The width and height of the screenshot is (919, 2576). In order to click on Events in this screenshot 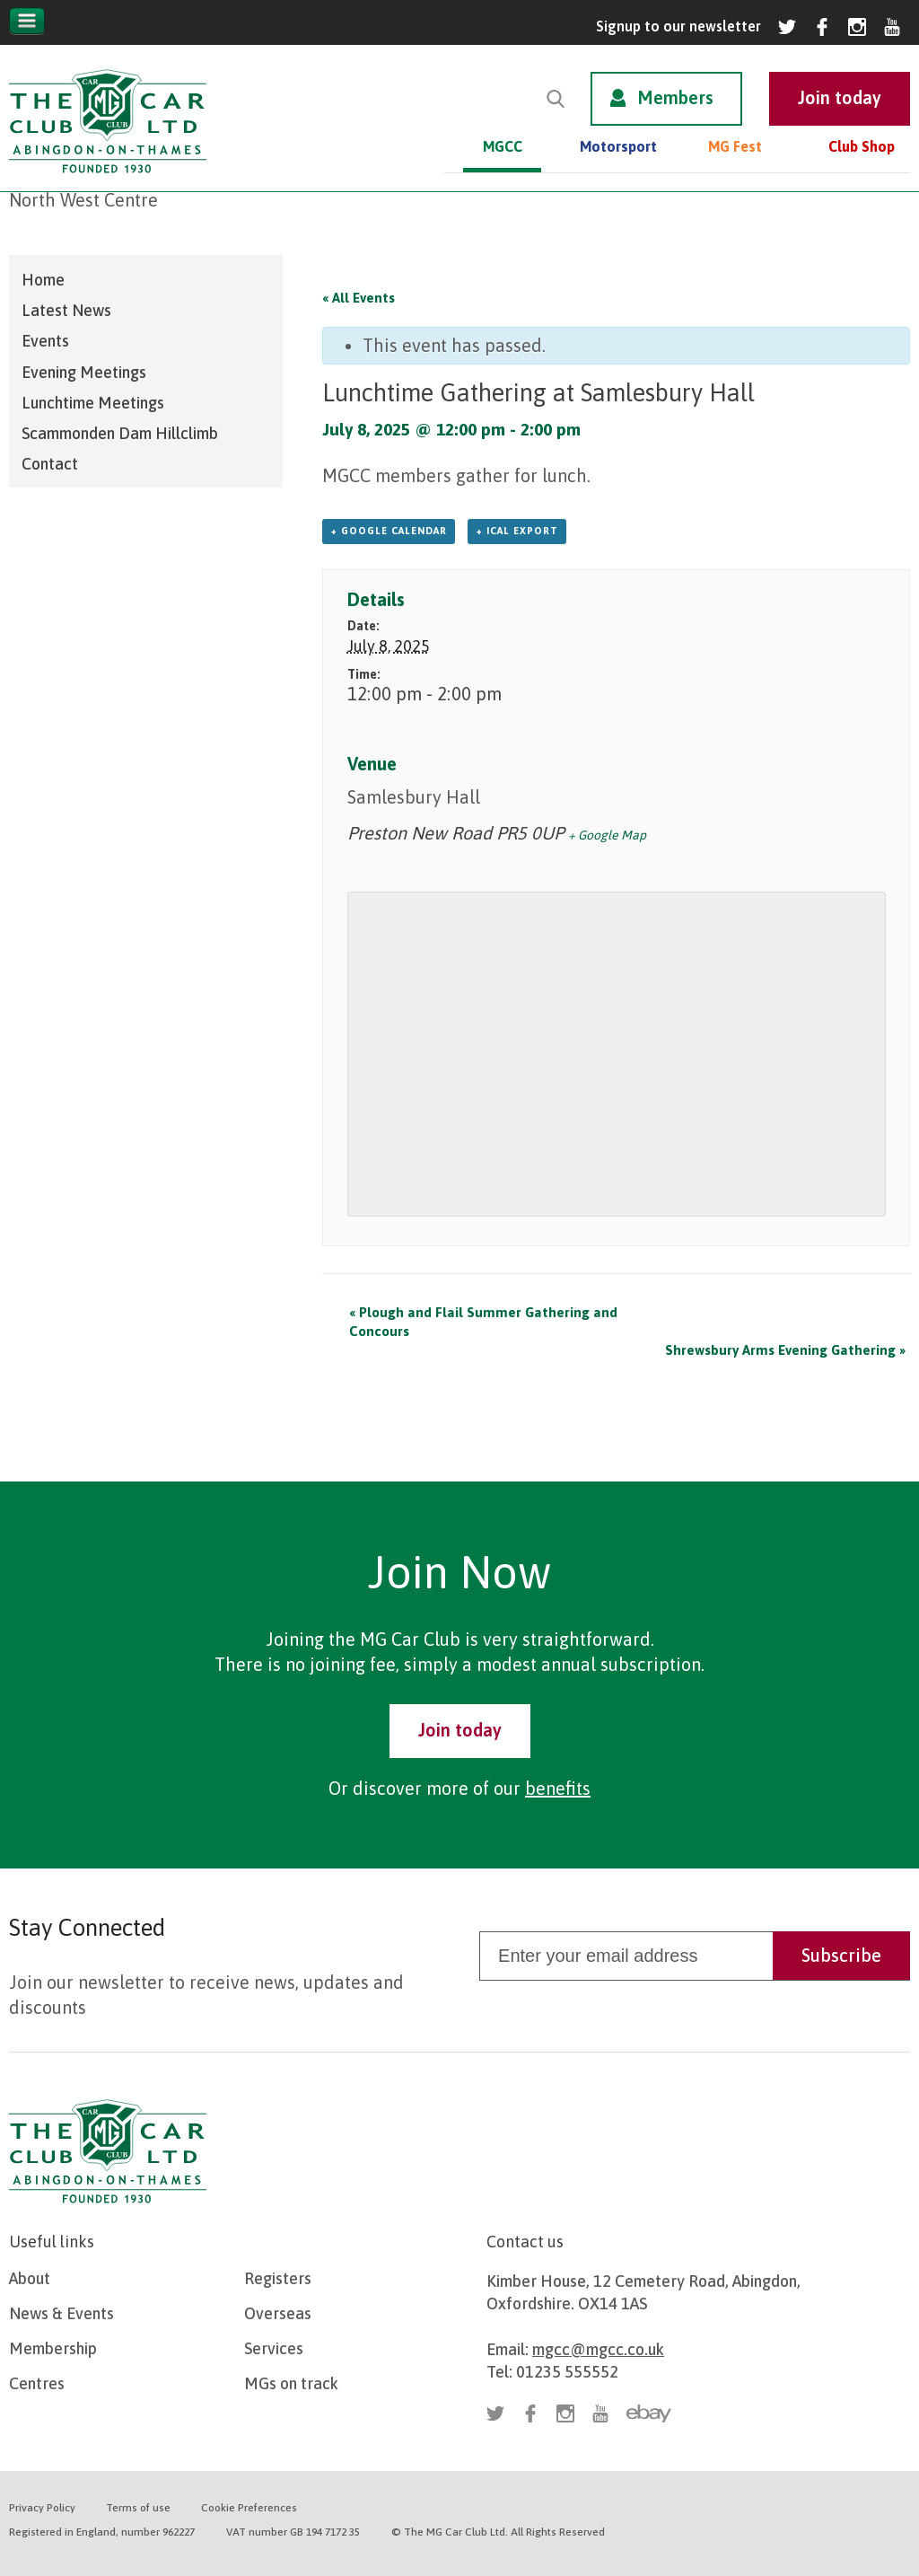, I will do `click(45, 340)`.